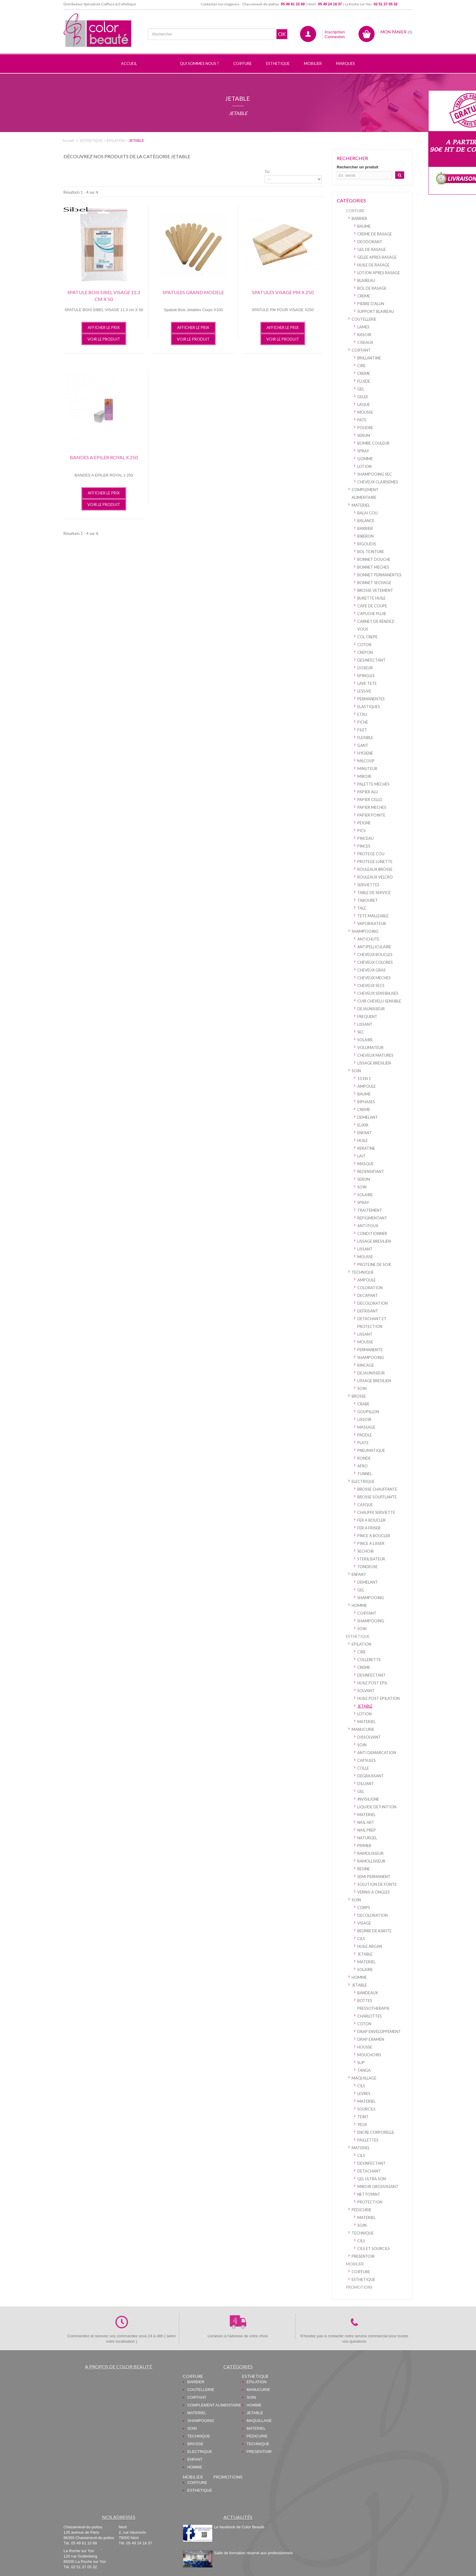  What do you see at coordinates (365, 667) in the screenshot?
I see `DOSEUR` at bounding box center [365, 667].